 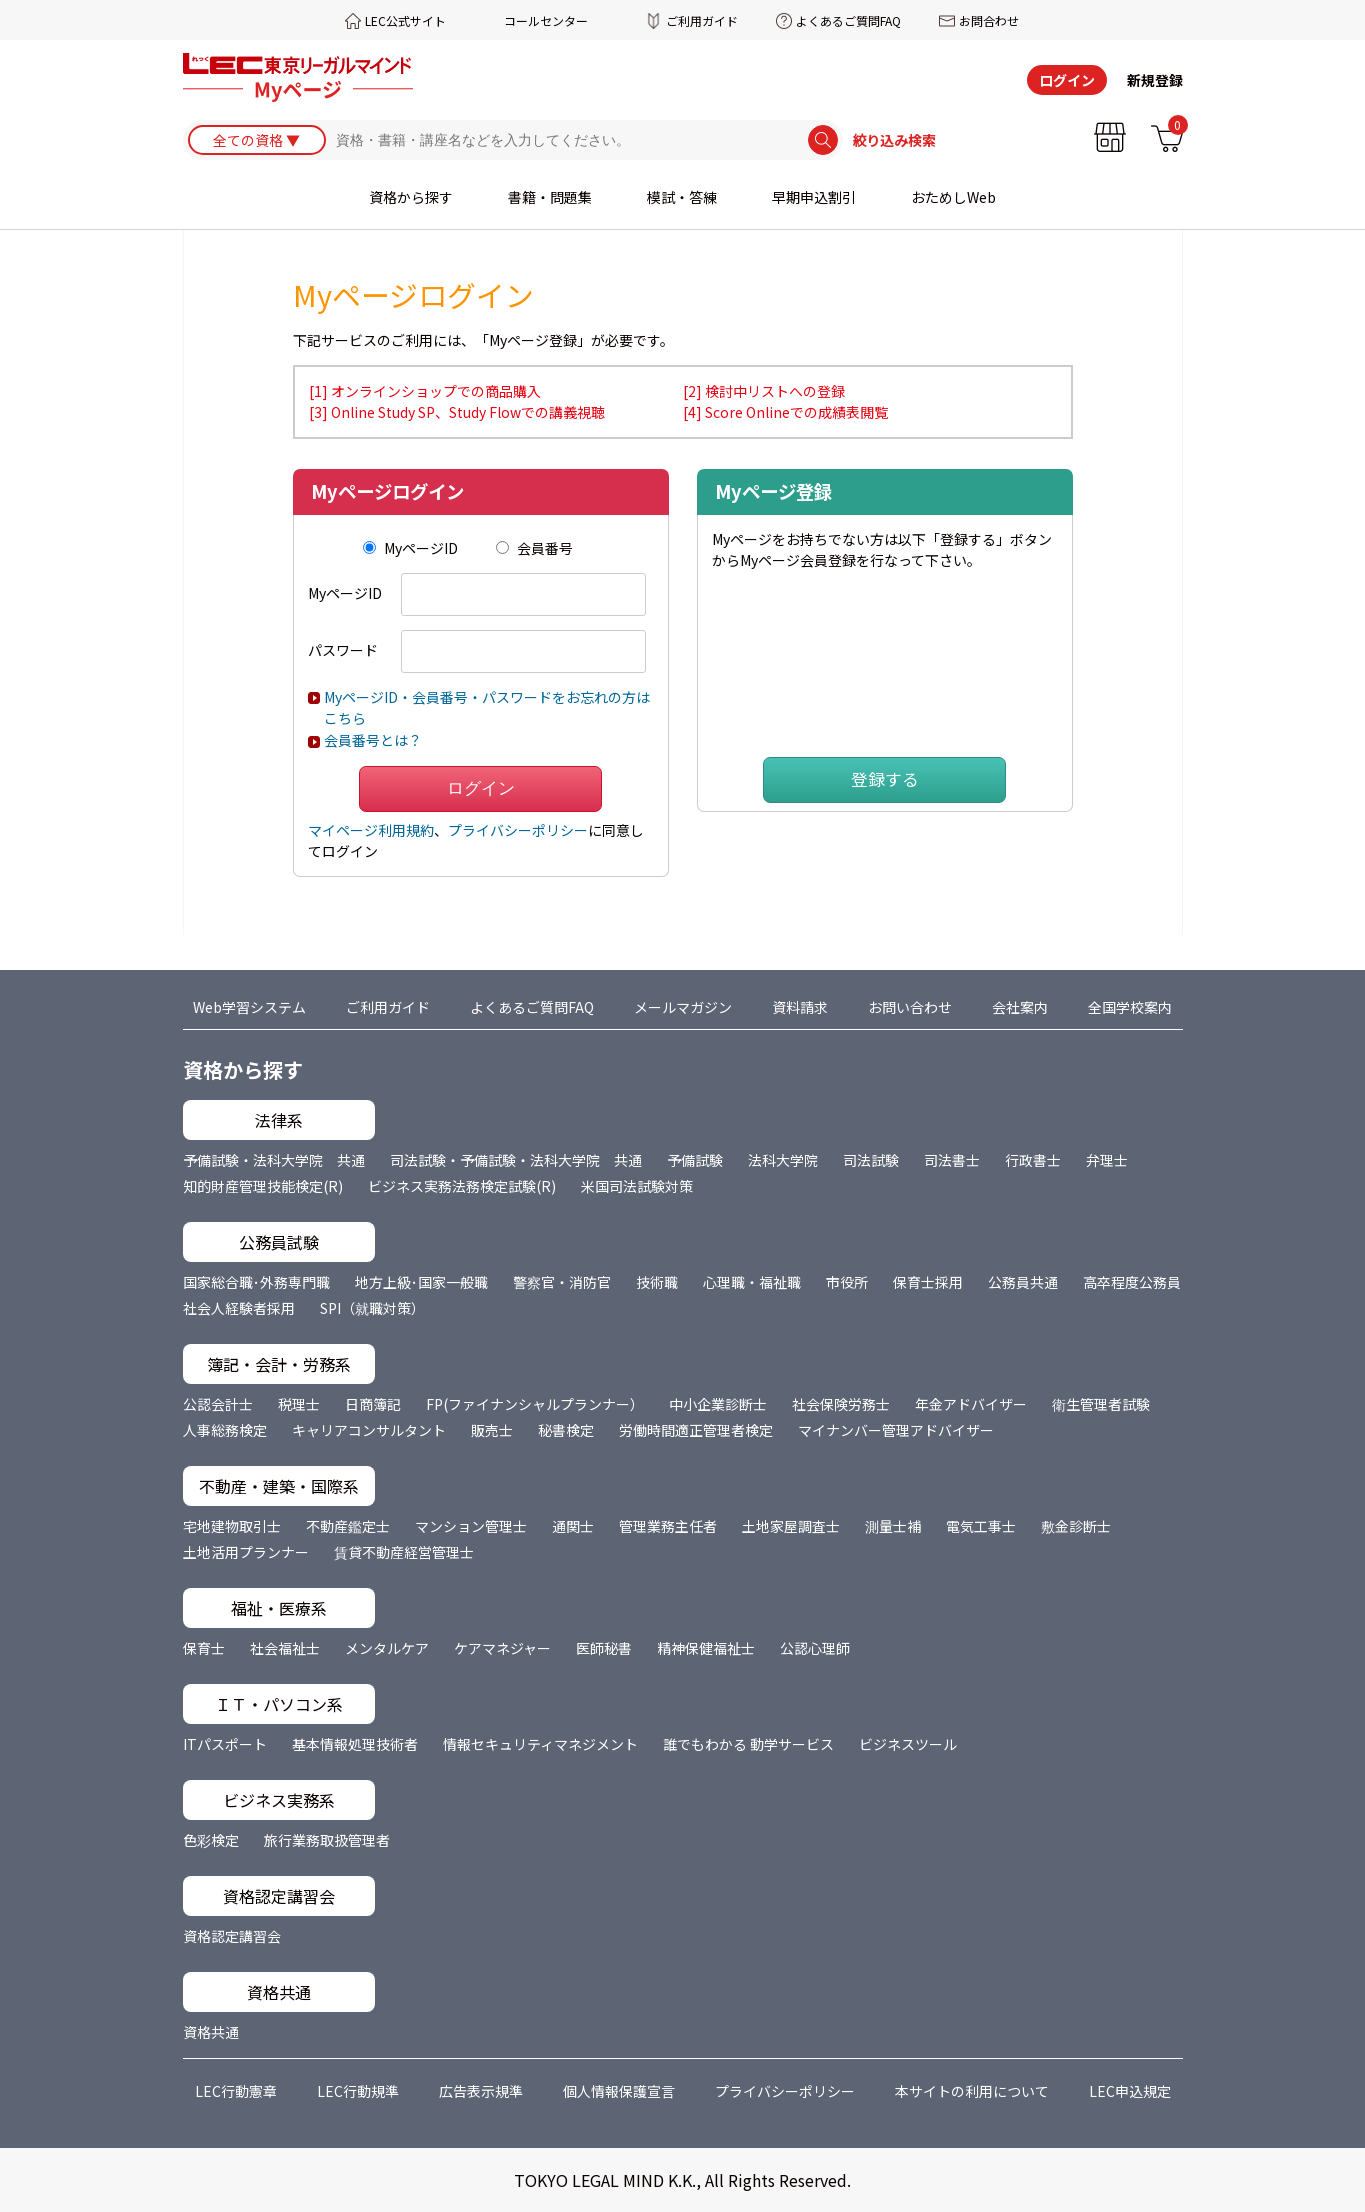 What do you see at coordinates (249, 1007) in the screenshot?
I see `Web学習システム` at bounding box center [249, 1007].